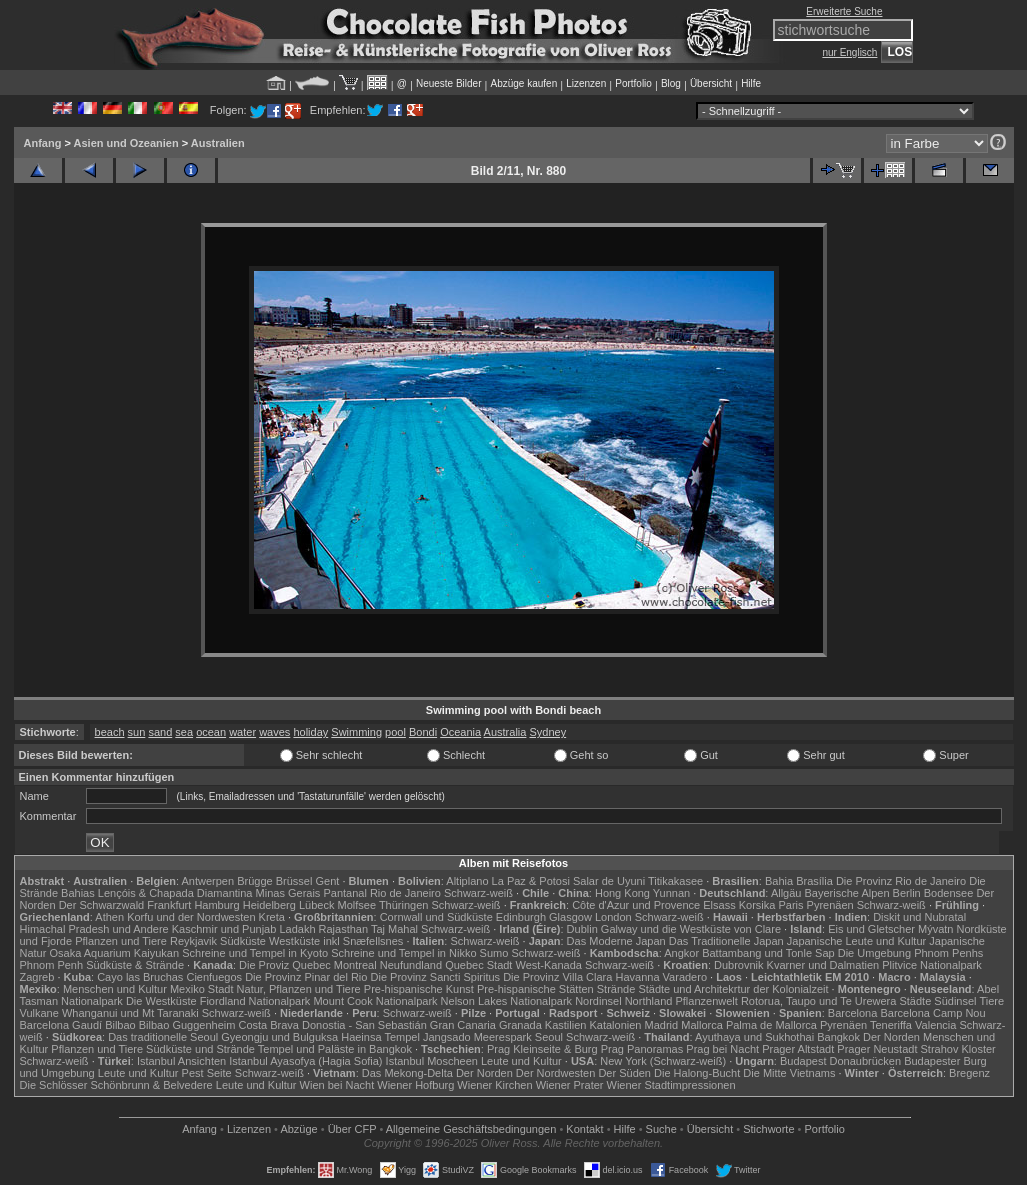 The image size is (1027, 1185). Describe the element at coordinates (722, 1049) in the screenshot. I see `Prag bei Nacht` at that location.